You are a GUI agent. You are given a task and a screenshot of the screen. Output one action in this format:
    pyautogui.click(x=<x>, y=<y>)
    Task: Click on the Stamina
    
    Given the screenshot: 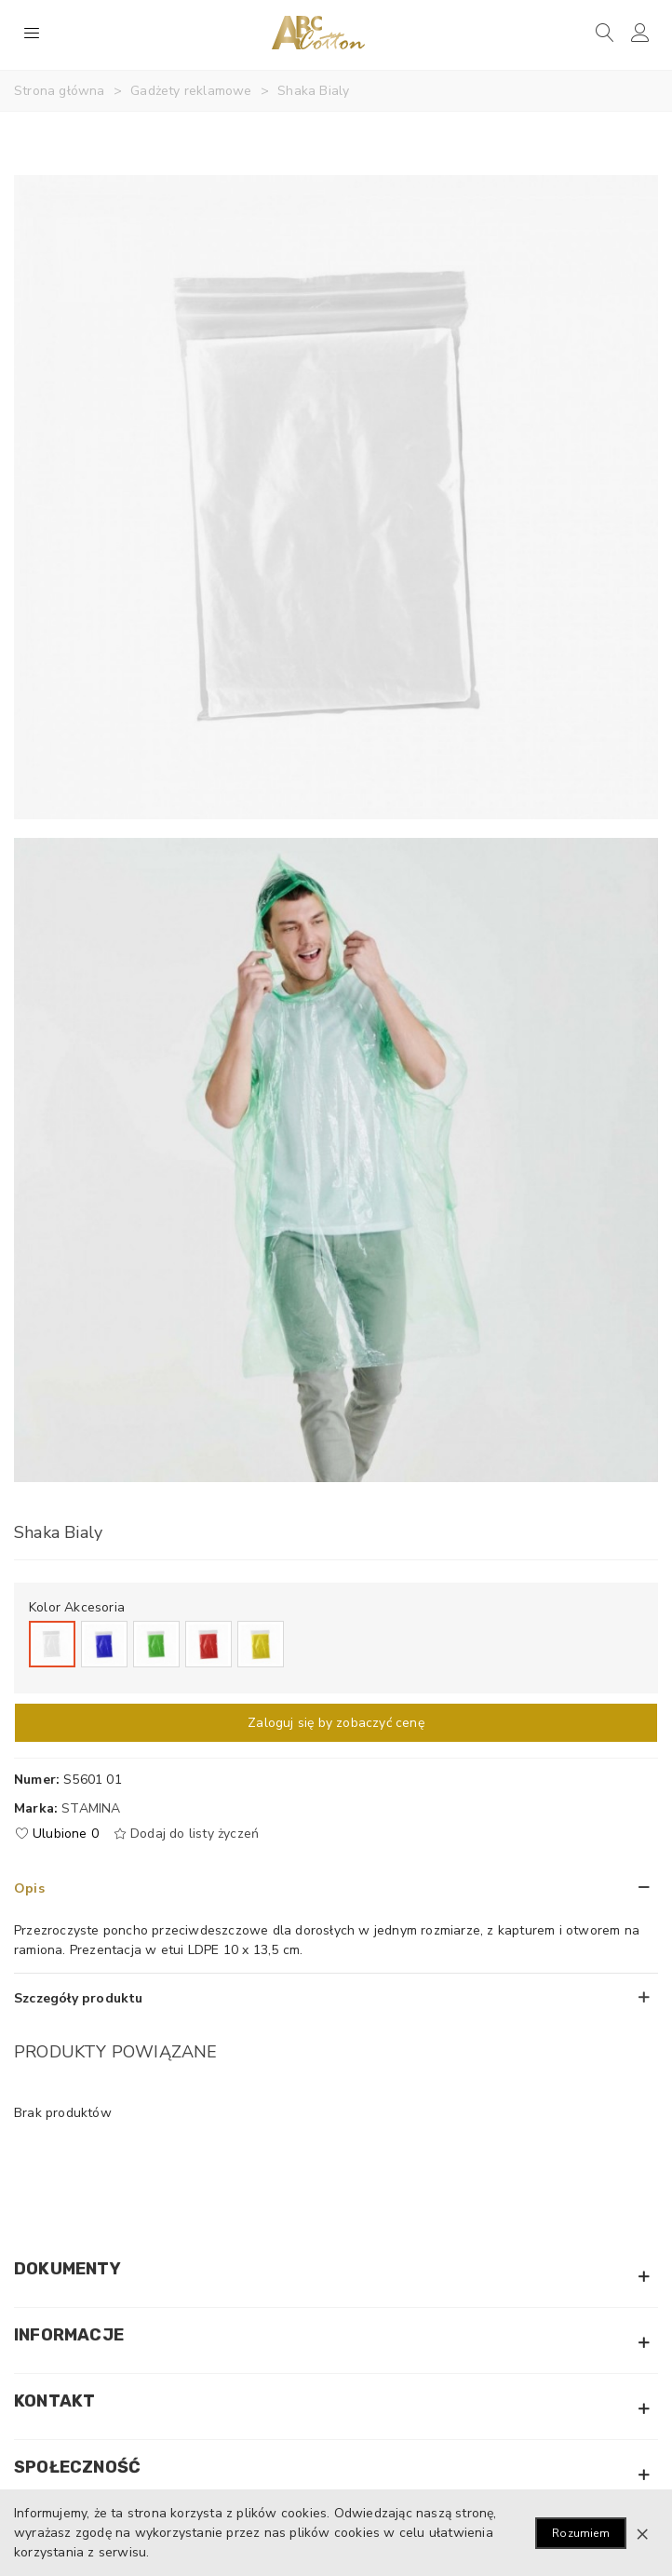 What is the action you would take?
    pyautogui.click(x=90, y=1808)
    